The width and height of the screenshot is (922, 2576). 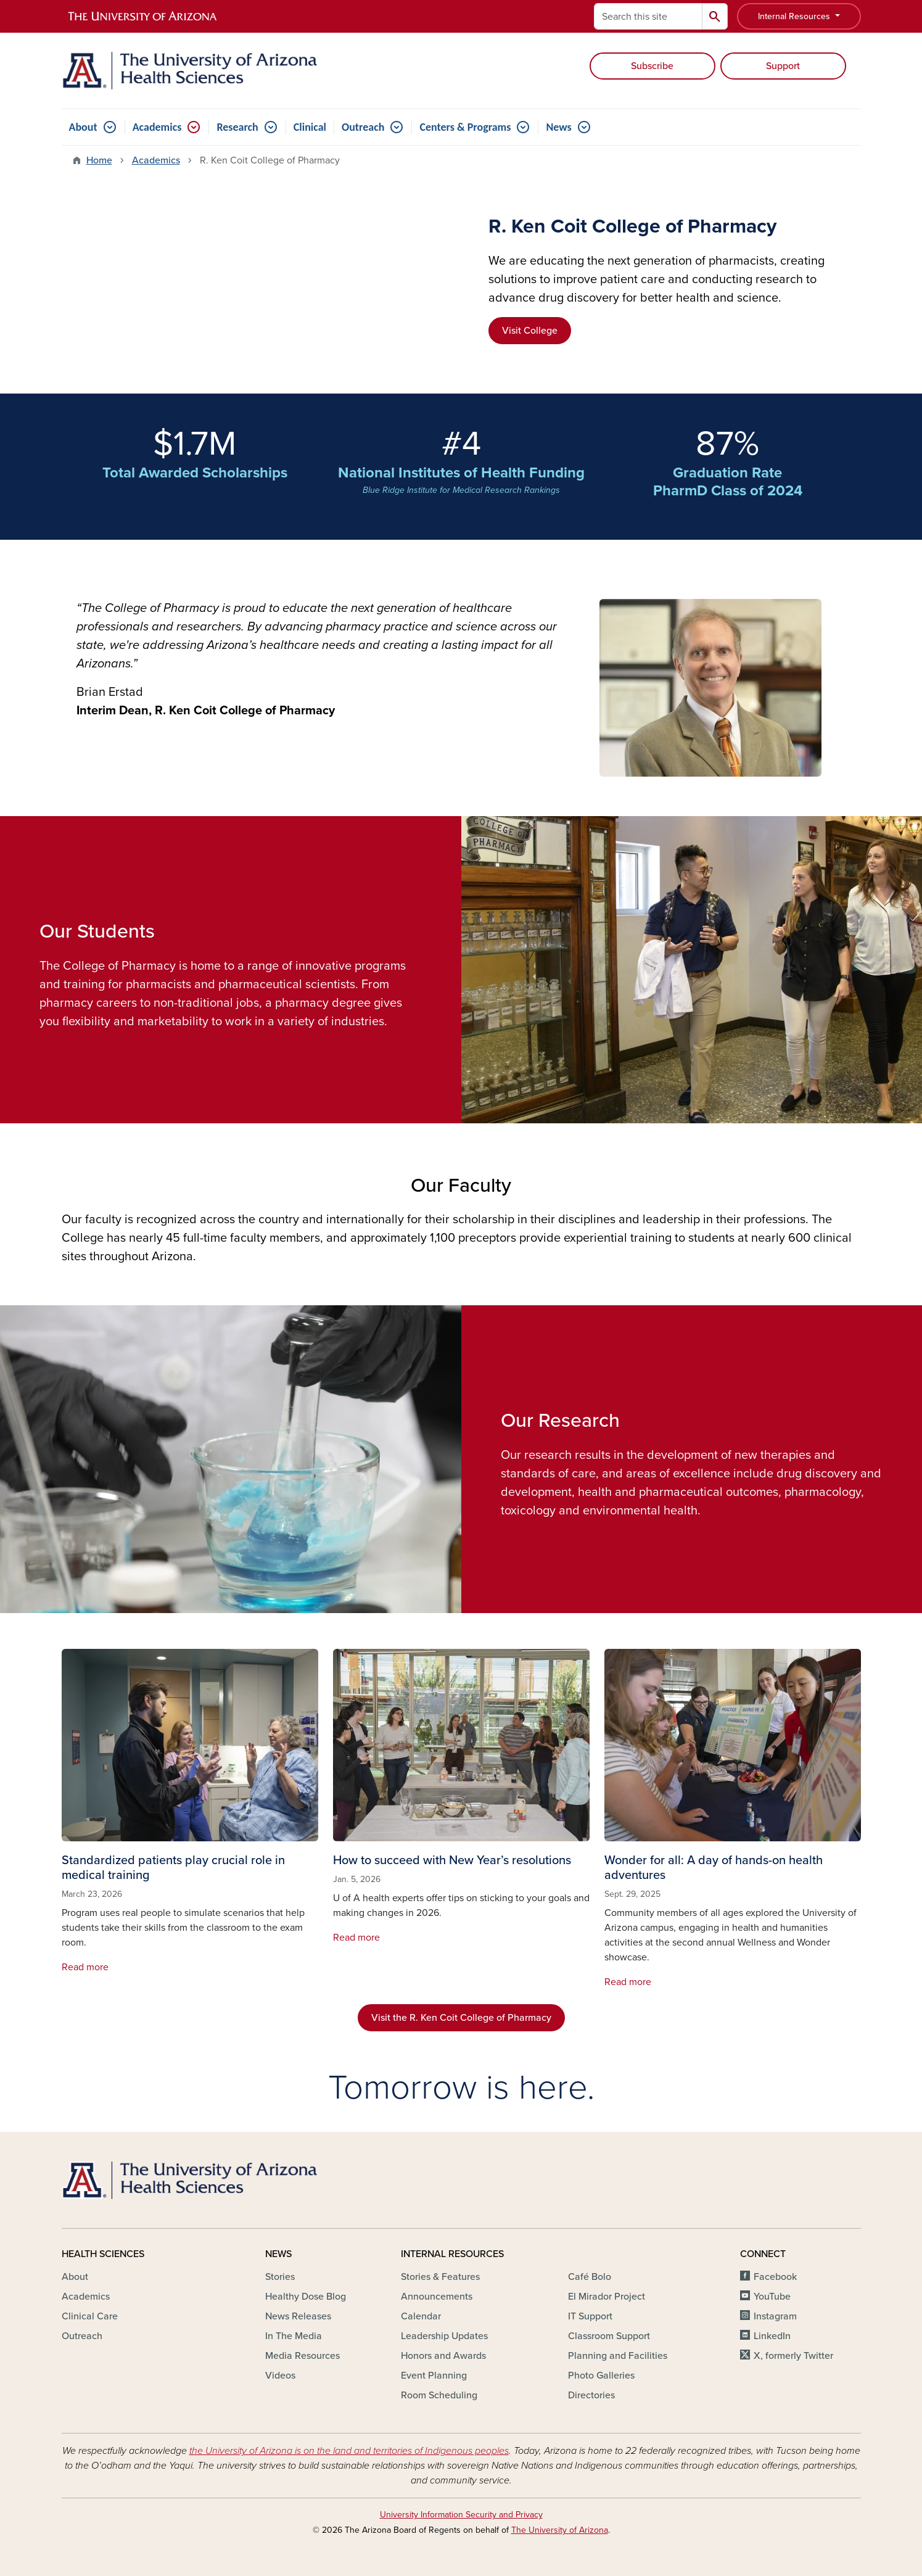 What do you see at coordinates (298, 2316) in the screenshot?
I see `News Releases` at bounding box center [298, 2316].